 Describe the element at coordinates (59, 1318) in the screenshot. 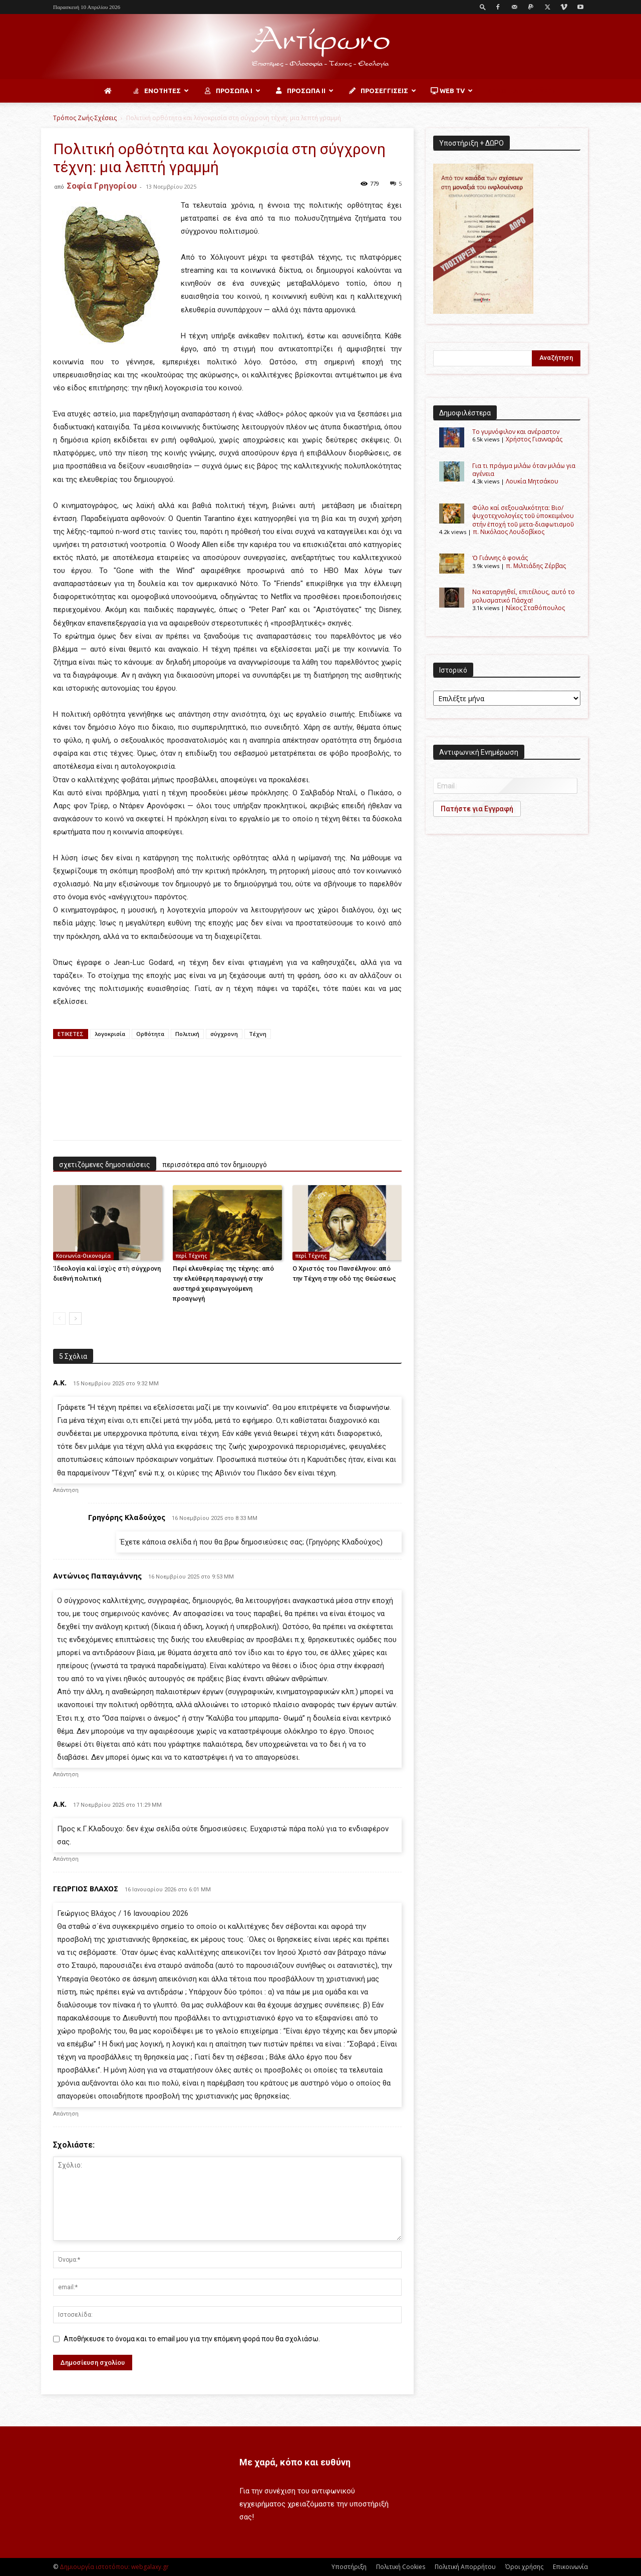

I see `[prev-page]` at that location.